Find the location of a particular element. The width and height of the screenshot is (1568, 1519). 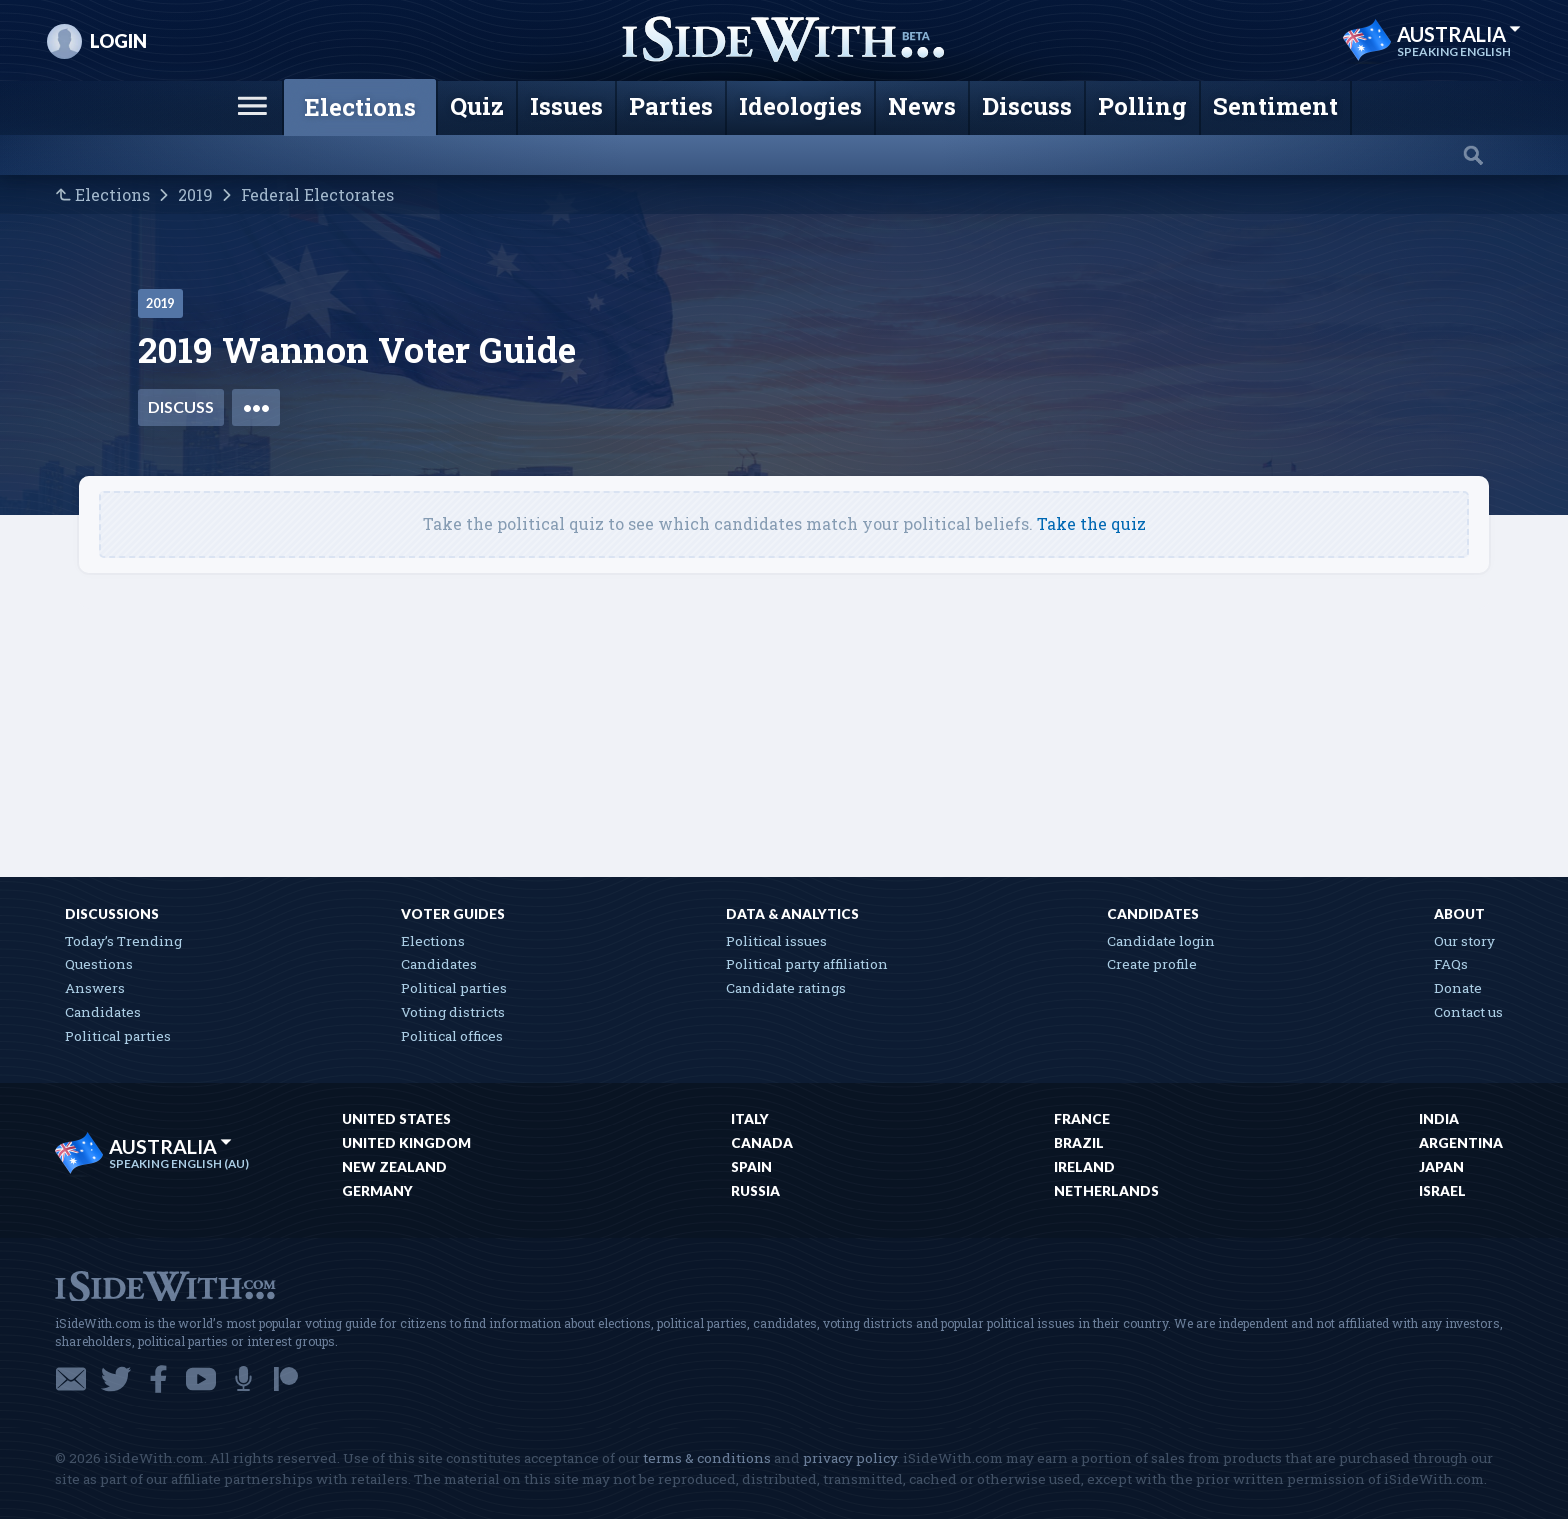

Podcast is located at coordinates (243, 1379).